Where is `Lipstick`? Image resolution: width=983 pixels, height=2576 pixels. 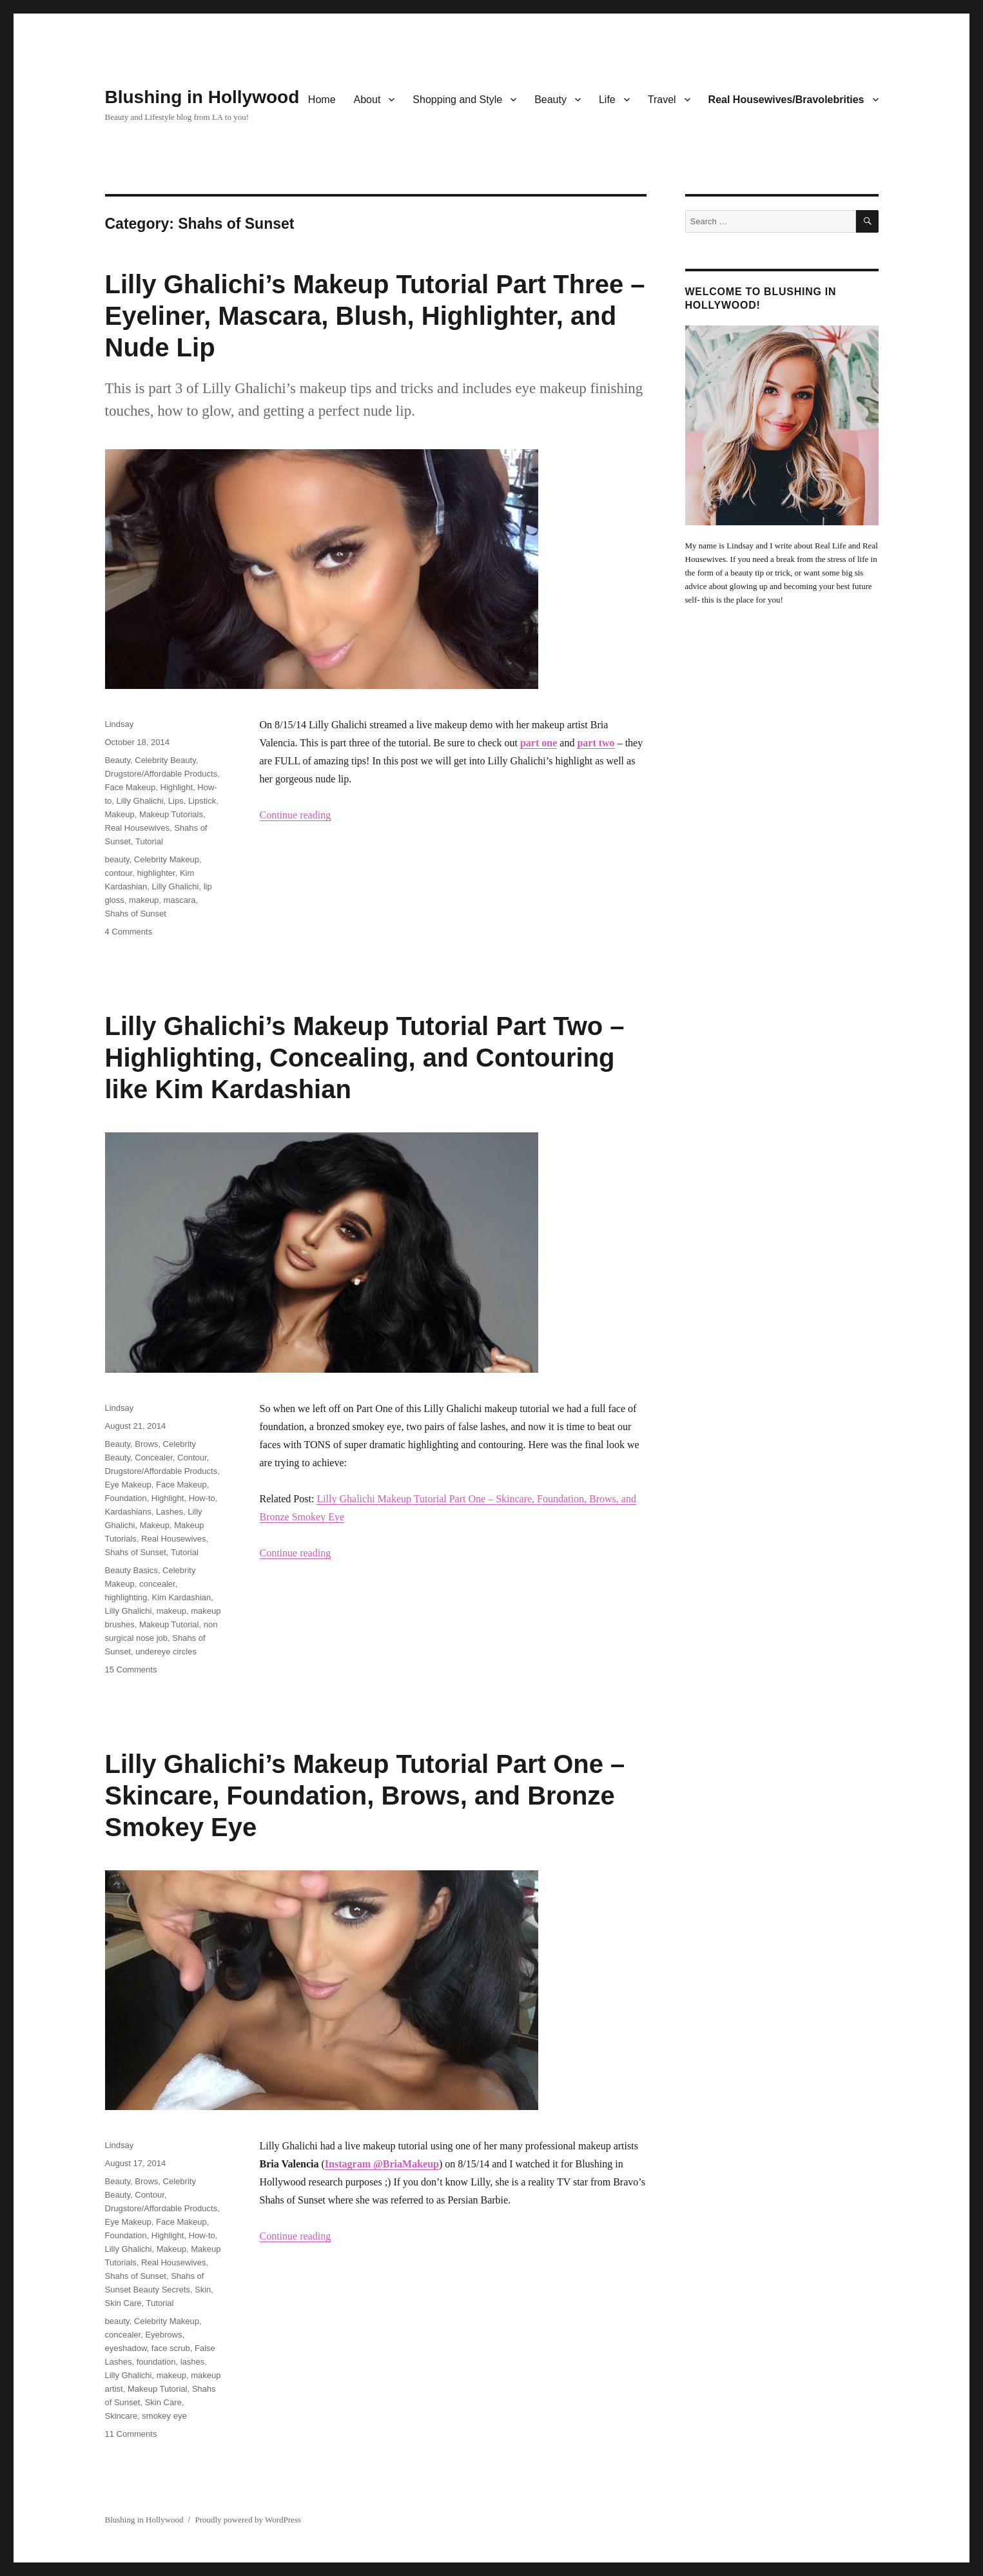
Lipstick is located at coordinates (202, 801).